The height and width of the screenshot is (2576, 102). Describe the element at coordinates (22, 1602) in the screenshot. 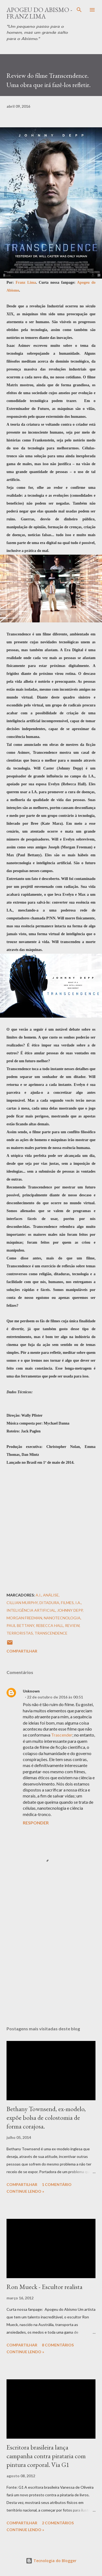

I see `Cillian Murphy` at that location.